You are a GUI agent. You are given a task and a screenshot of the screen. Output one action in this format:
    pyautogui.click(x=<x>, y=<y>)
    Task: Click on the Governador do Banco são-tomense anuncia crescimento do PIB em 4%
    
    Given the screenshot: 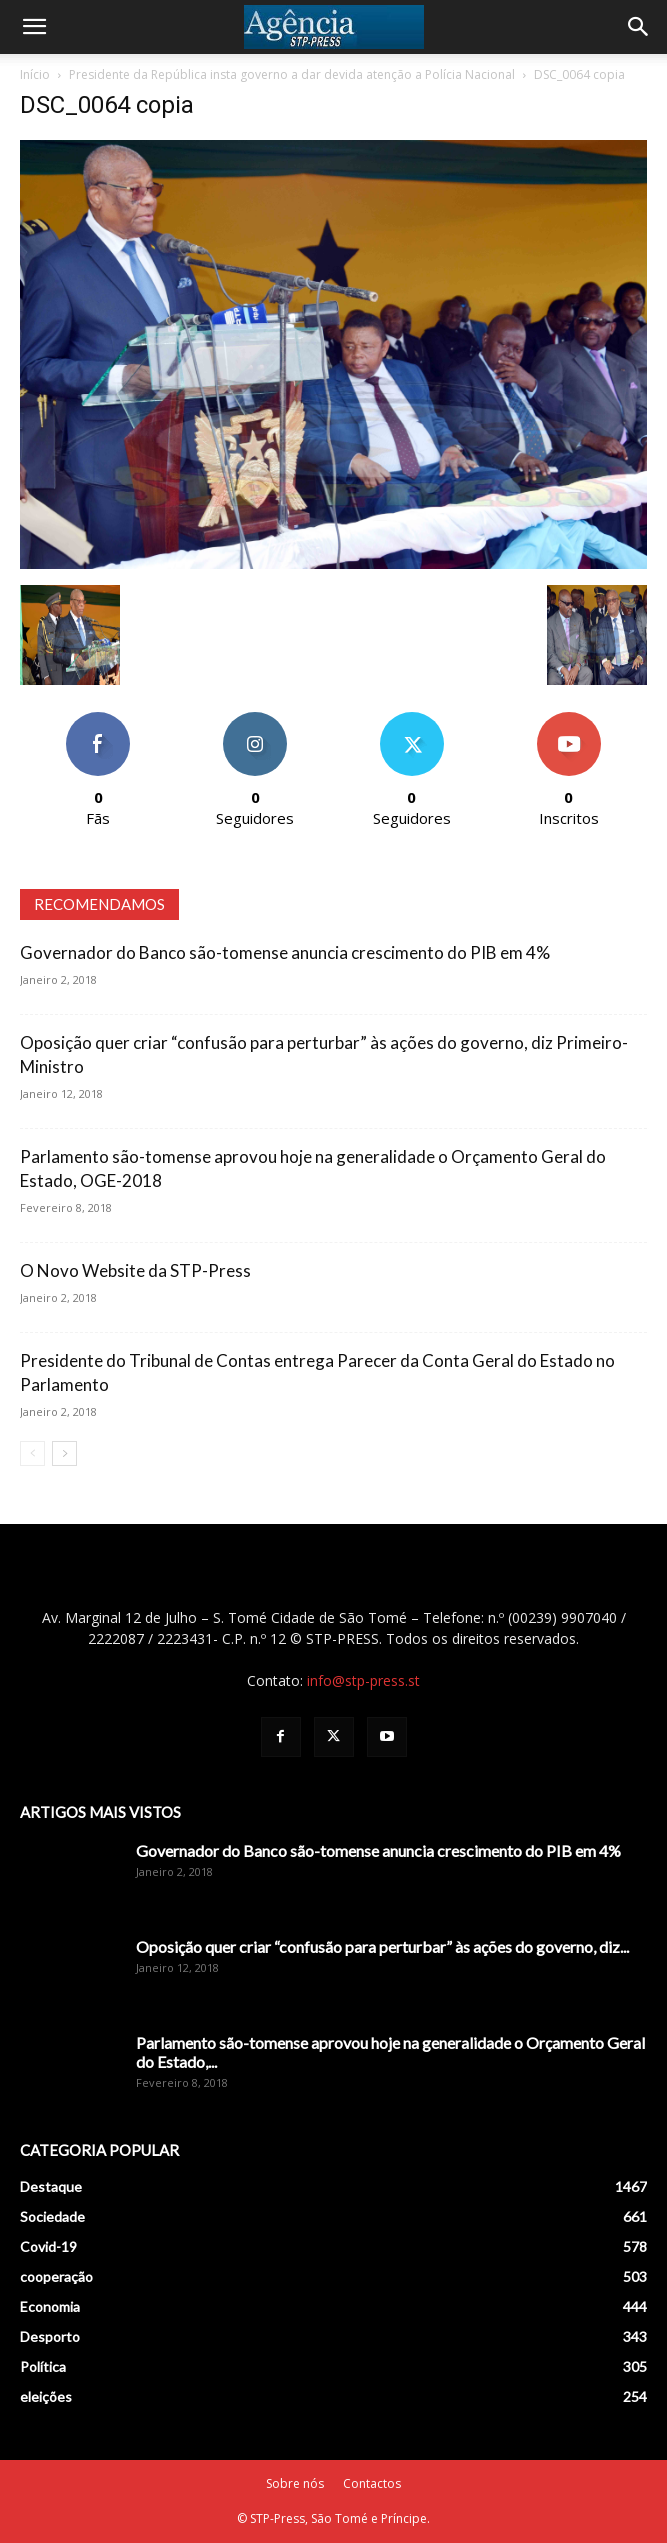 What is the action you would take?
    pyautogui.click(x=285, y=952)
    